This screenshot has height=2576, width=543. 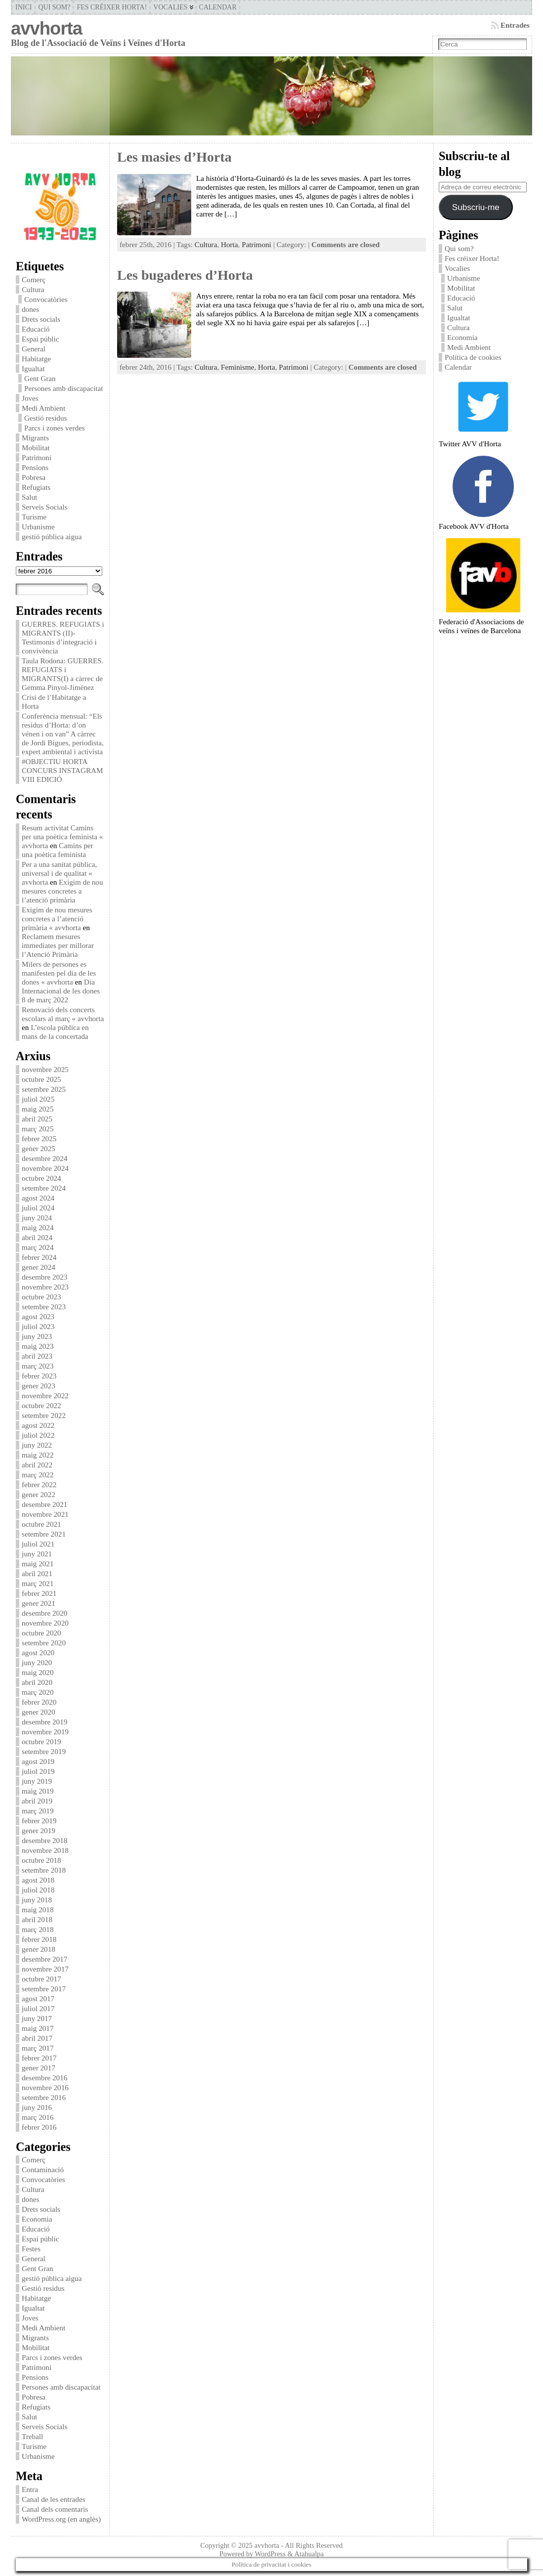 What do you see at coordinates (44, 2077) in the screenshot?
I see `desembre 2016` at bounding box center [44, 2077].